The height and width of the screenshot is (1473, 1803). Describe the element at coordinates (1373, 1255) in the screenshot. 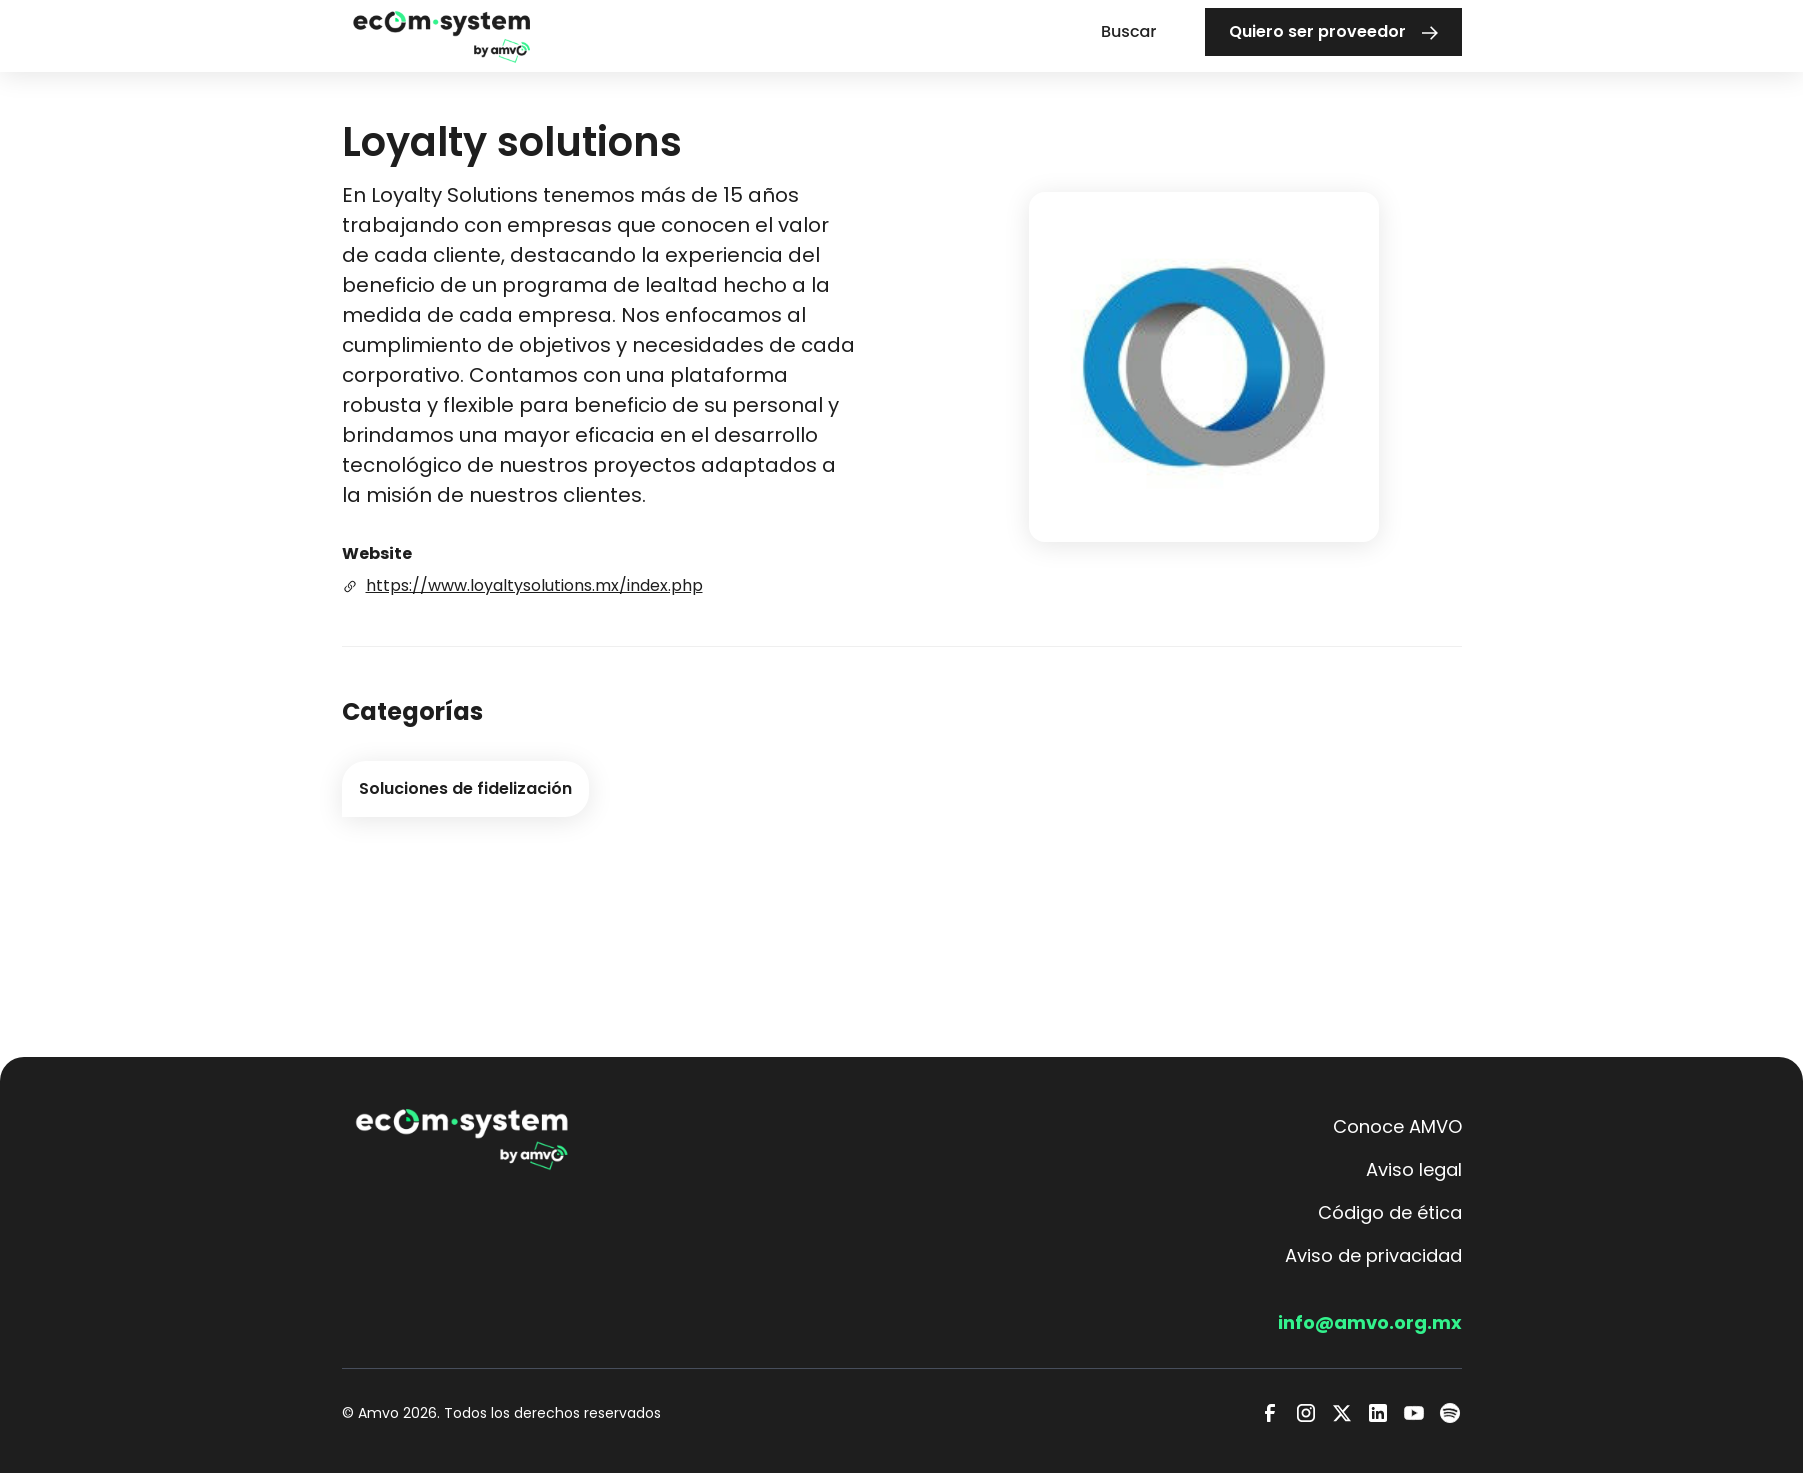

I see `Aviso de privacidad` at that location.